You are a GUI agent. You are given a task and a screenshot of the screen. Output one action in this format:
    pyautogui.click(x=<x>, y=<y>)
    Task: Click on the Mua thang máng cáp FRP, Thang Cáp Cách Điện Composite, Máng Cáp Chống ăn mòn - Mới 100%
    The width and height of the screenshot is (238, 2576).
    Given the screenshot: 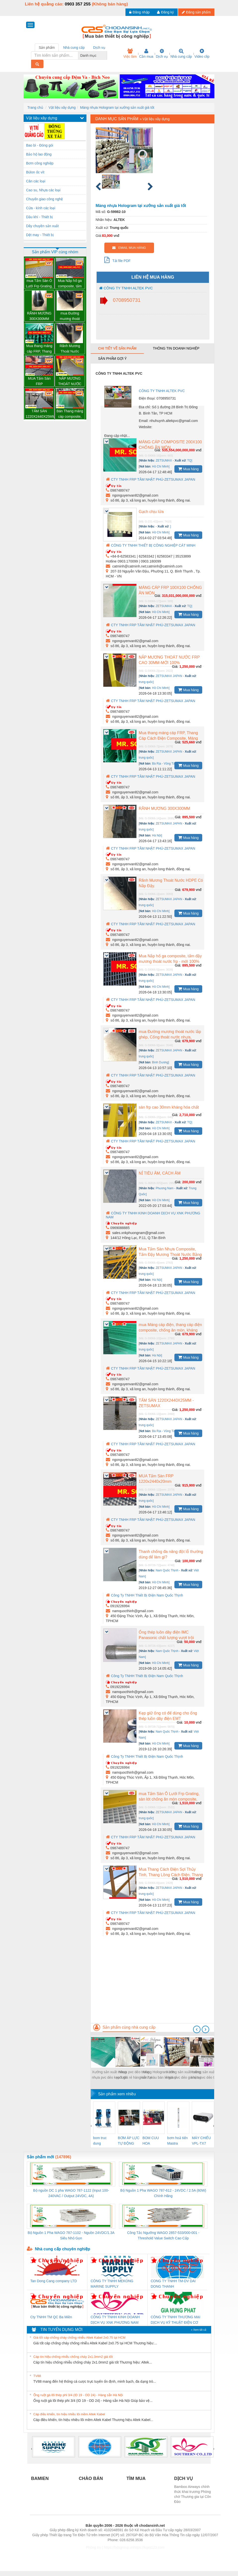 What is the action you would take?
    pyautogui.click(x=39, y=349)
    